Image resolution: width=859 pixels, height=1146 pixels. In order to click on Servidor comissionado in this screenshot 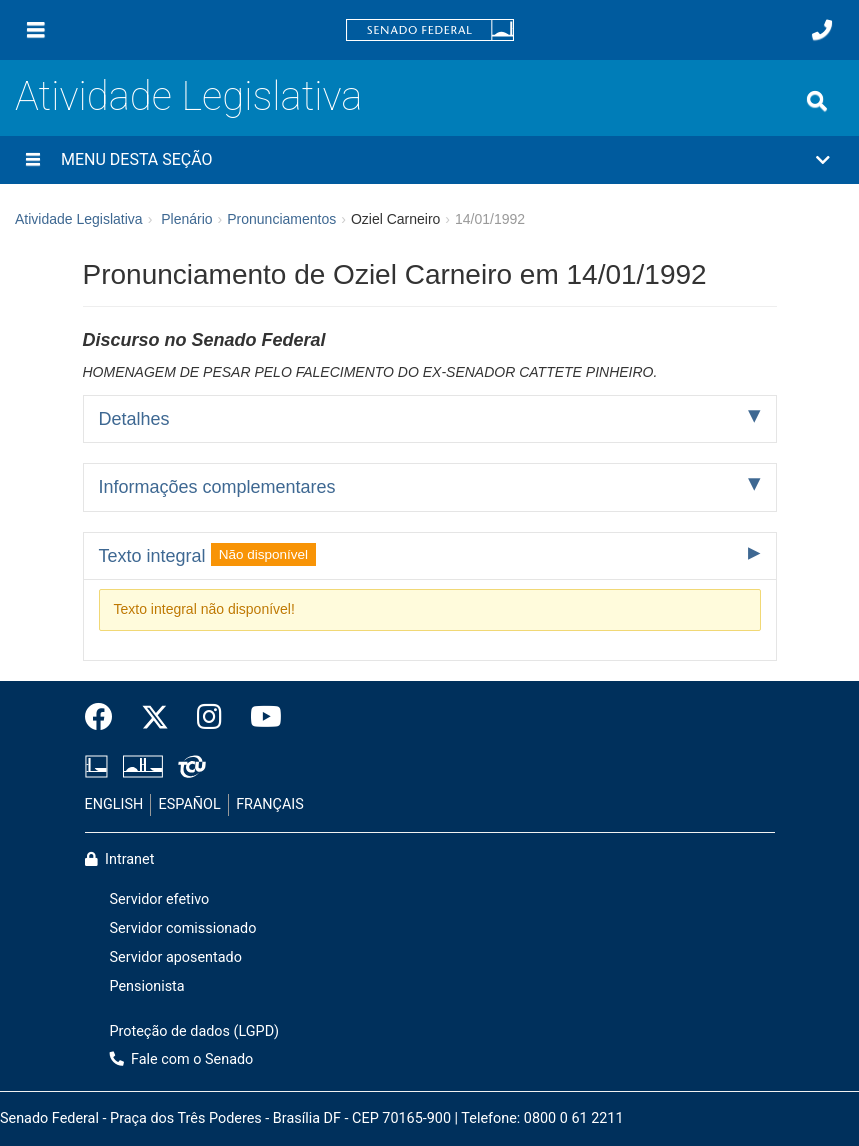, I will do `click(183, 928)`.